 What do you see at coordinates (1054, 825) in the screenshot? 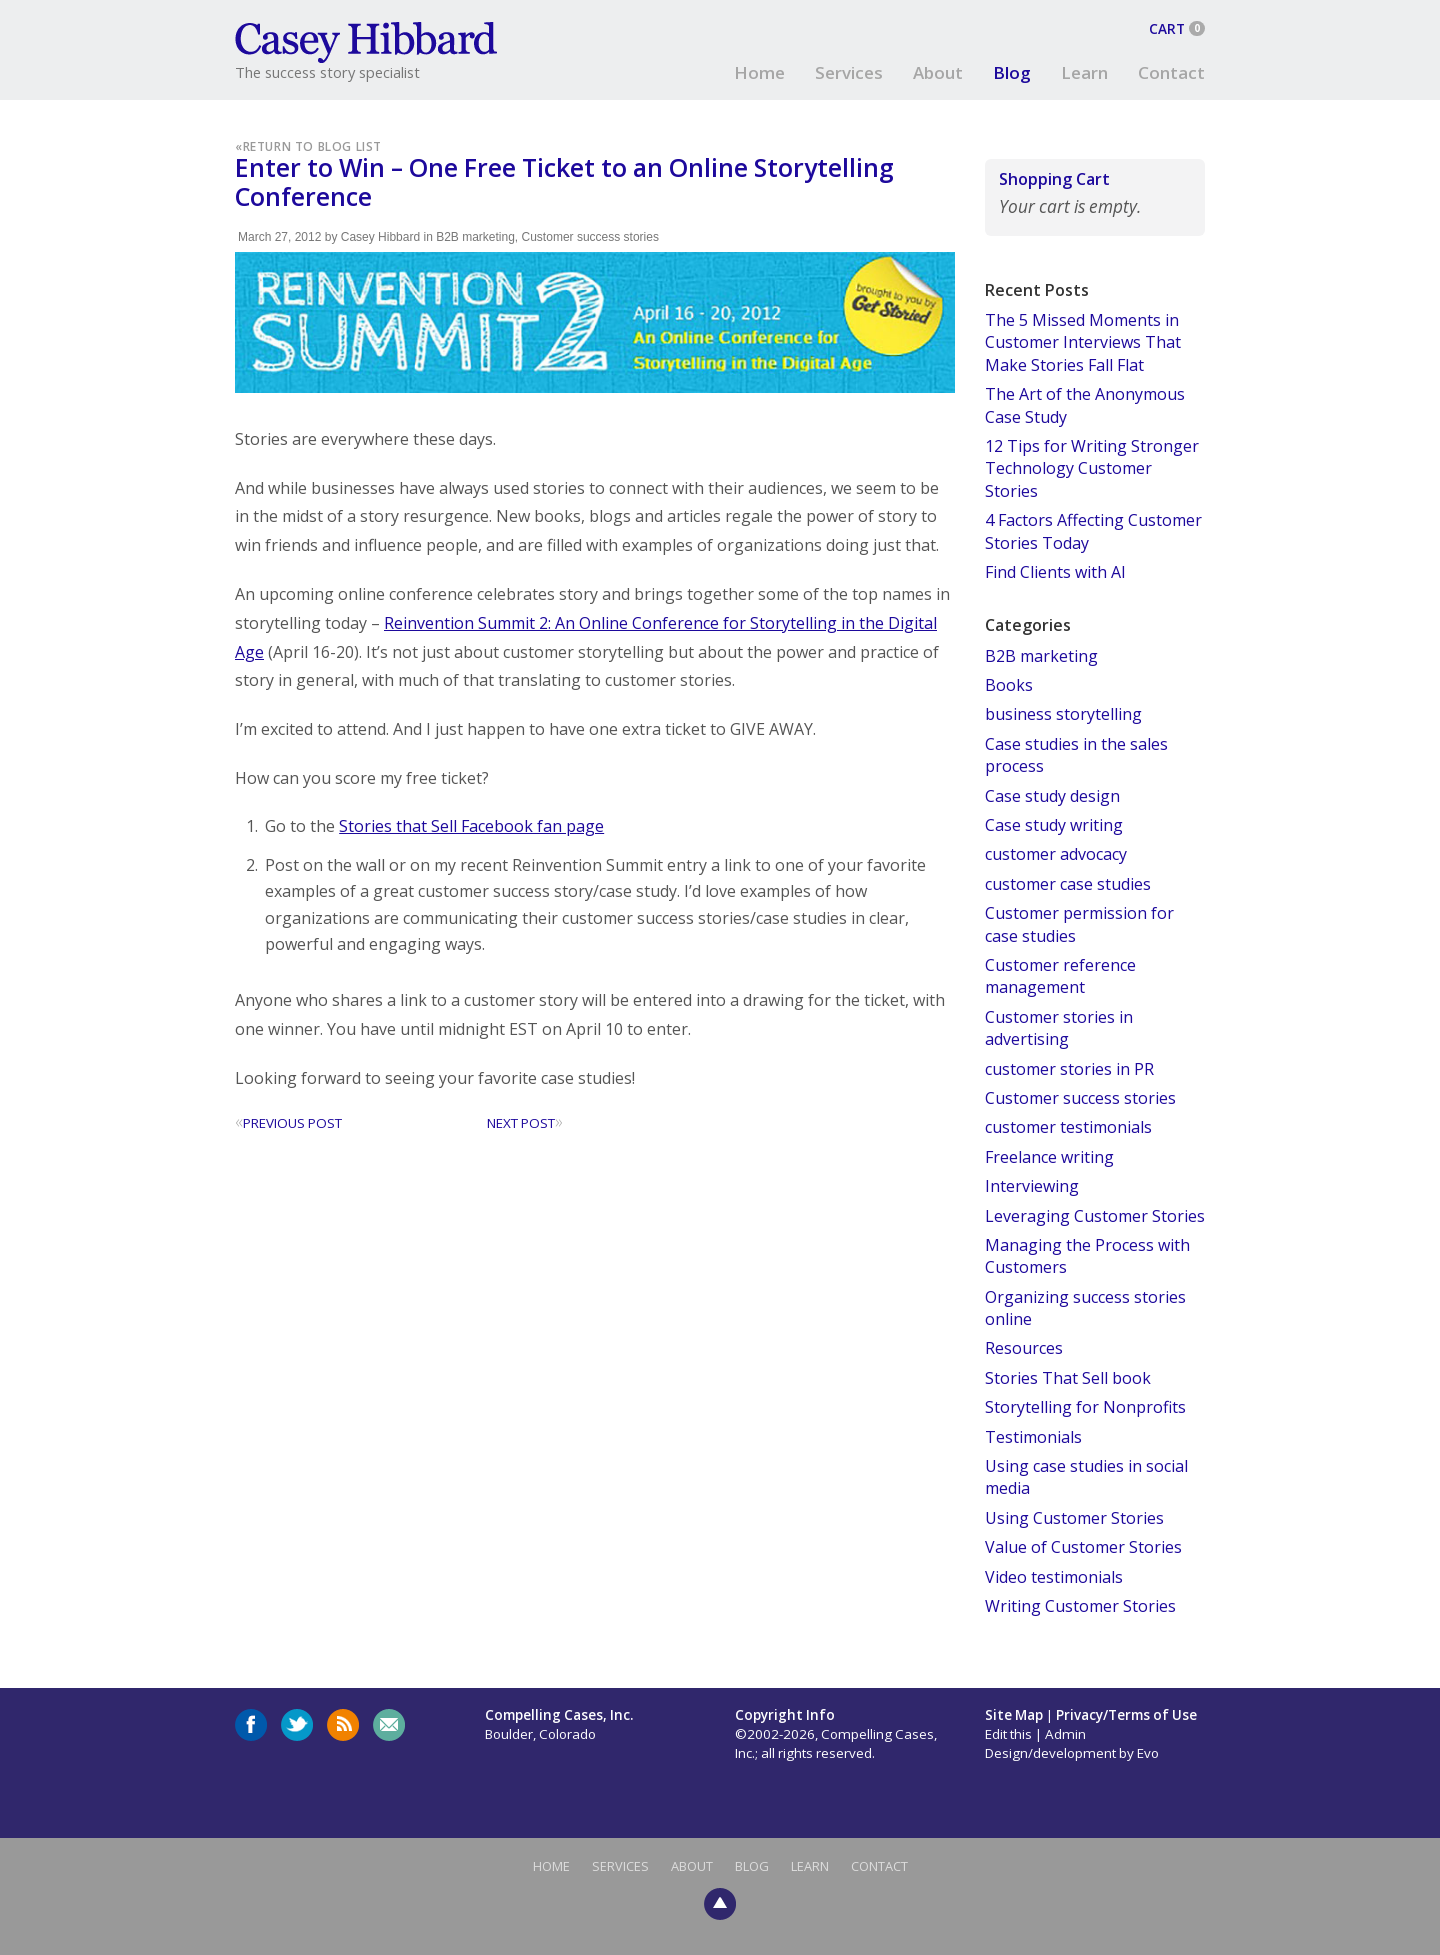
I see `Case study writing` at bounding box center [1054, 825].